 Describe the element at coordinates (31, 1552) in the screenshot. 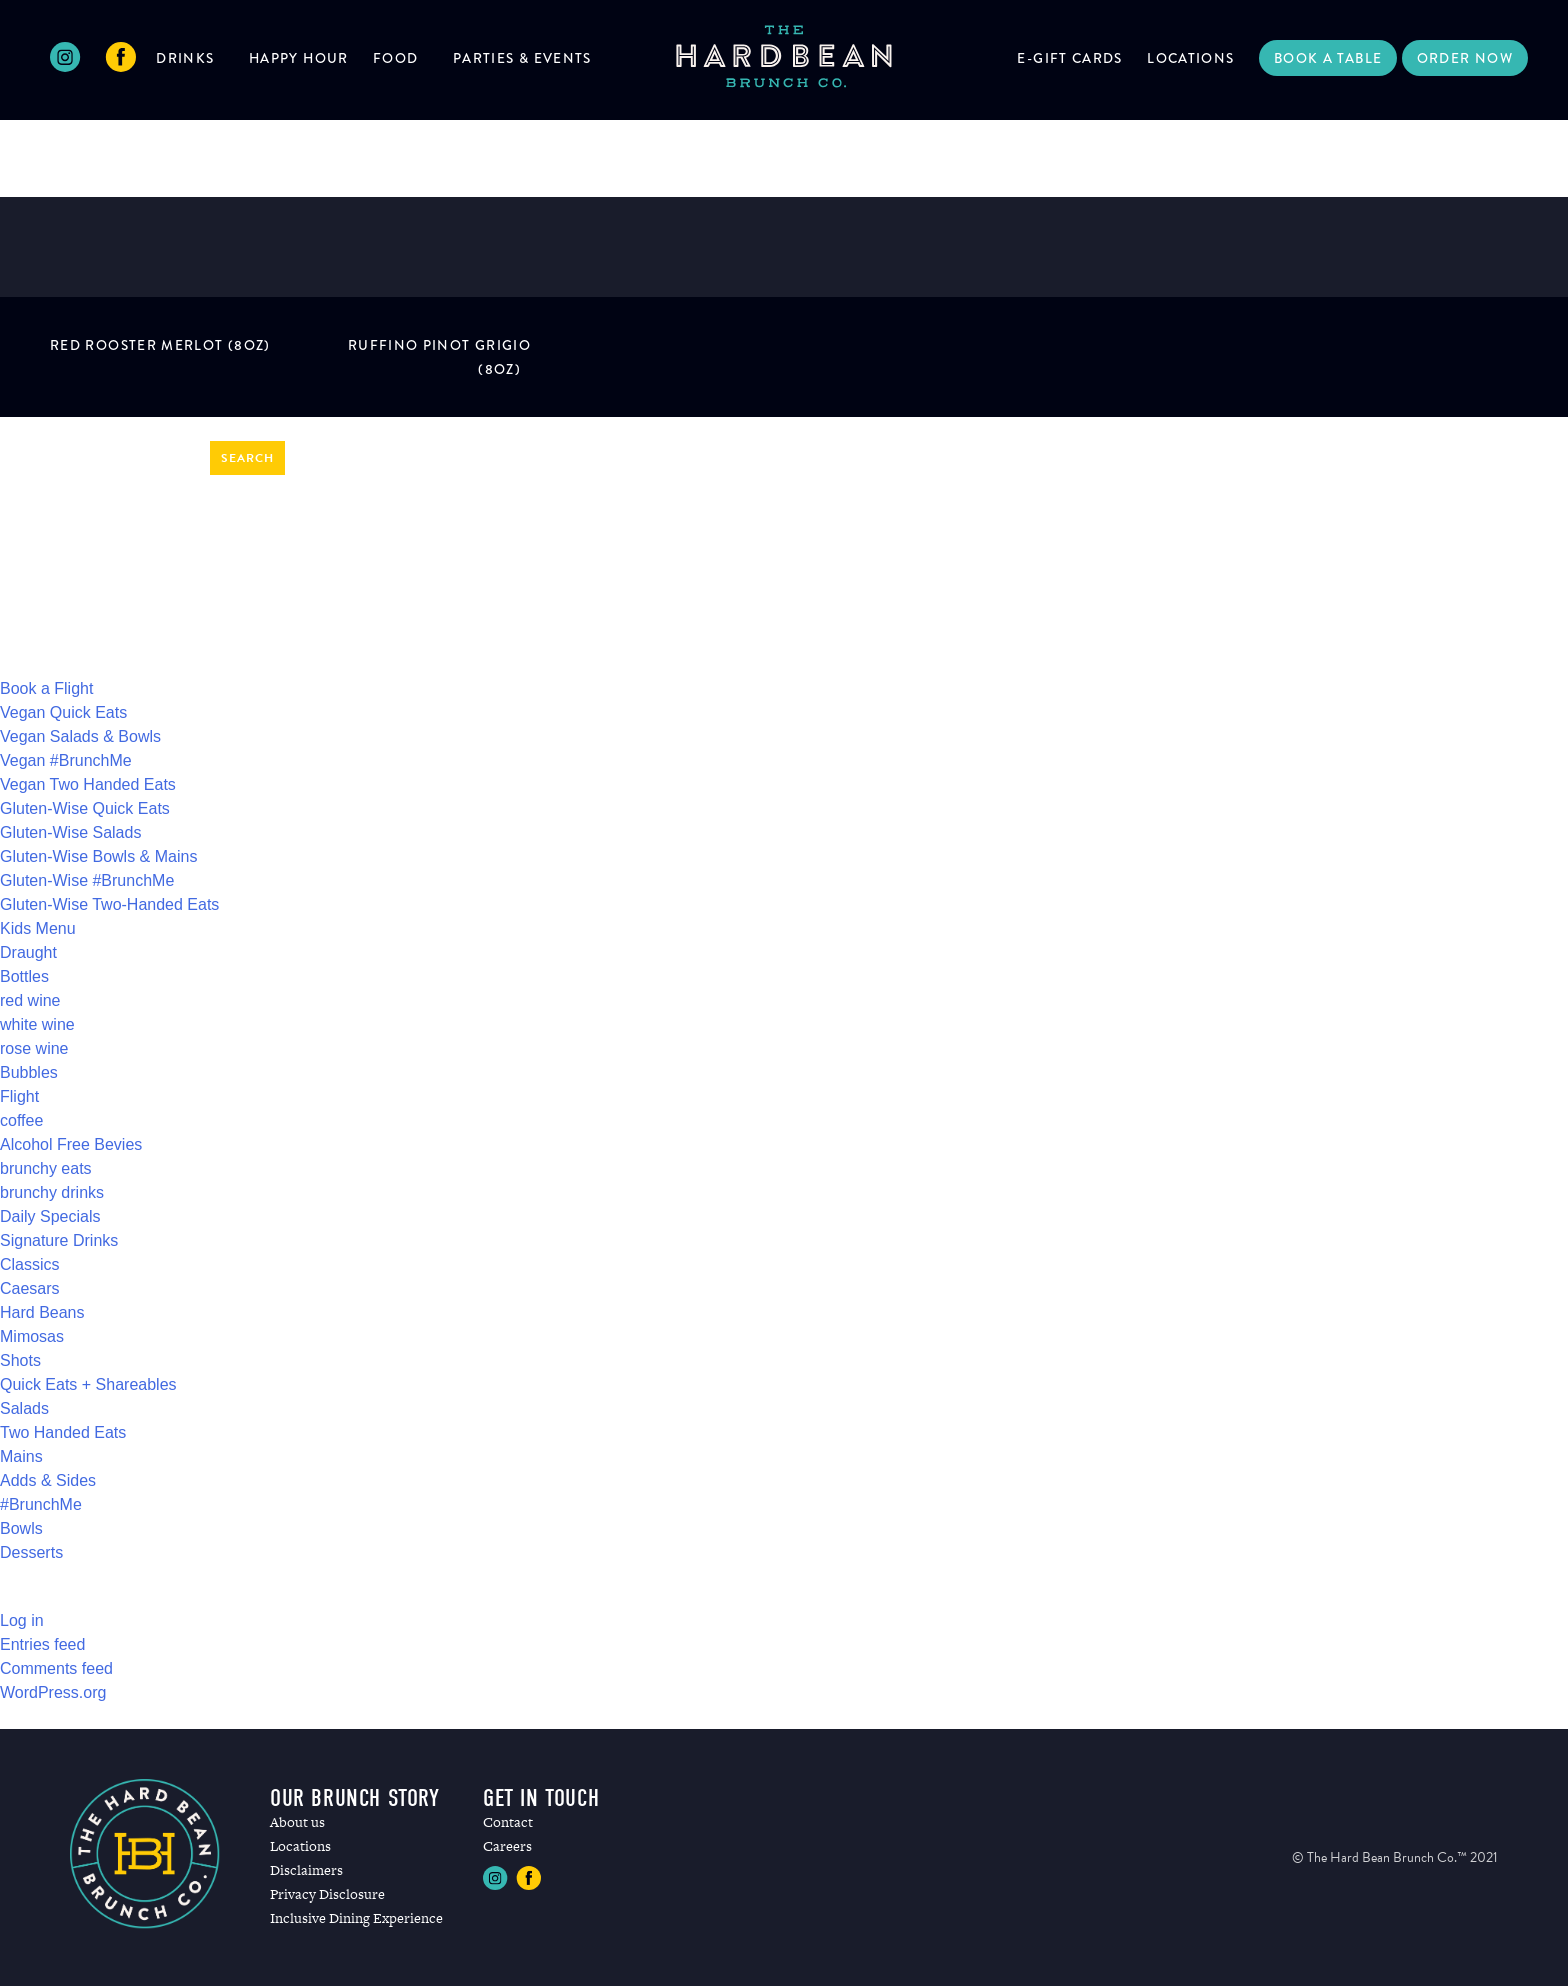

I see `Desserts` at that location.